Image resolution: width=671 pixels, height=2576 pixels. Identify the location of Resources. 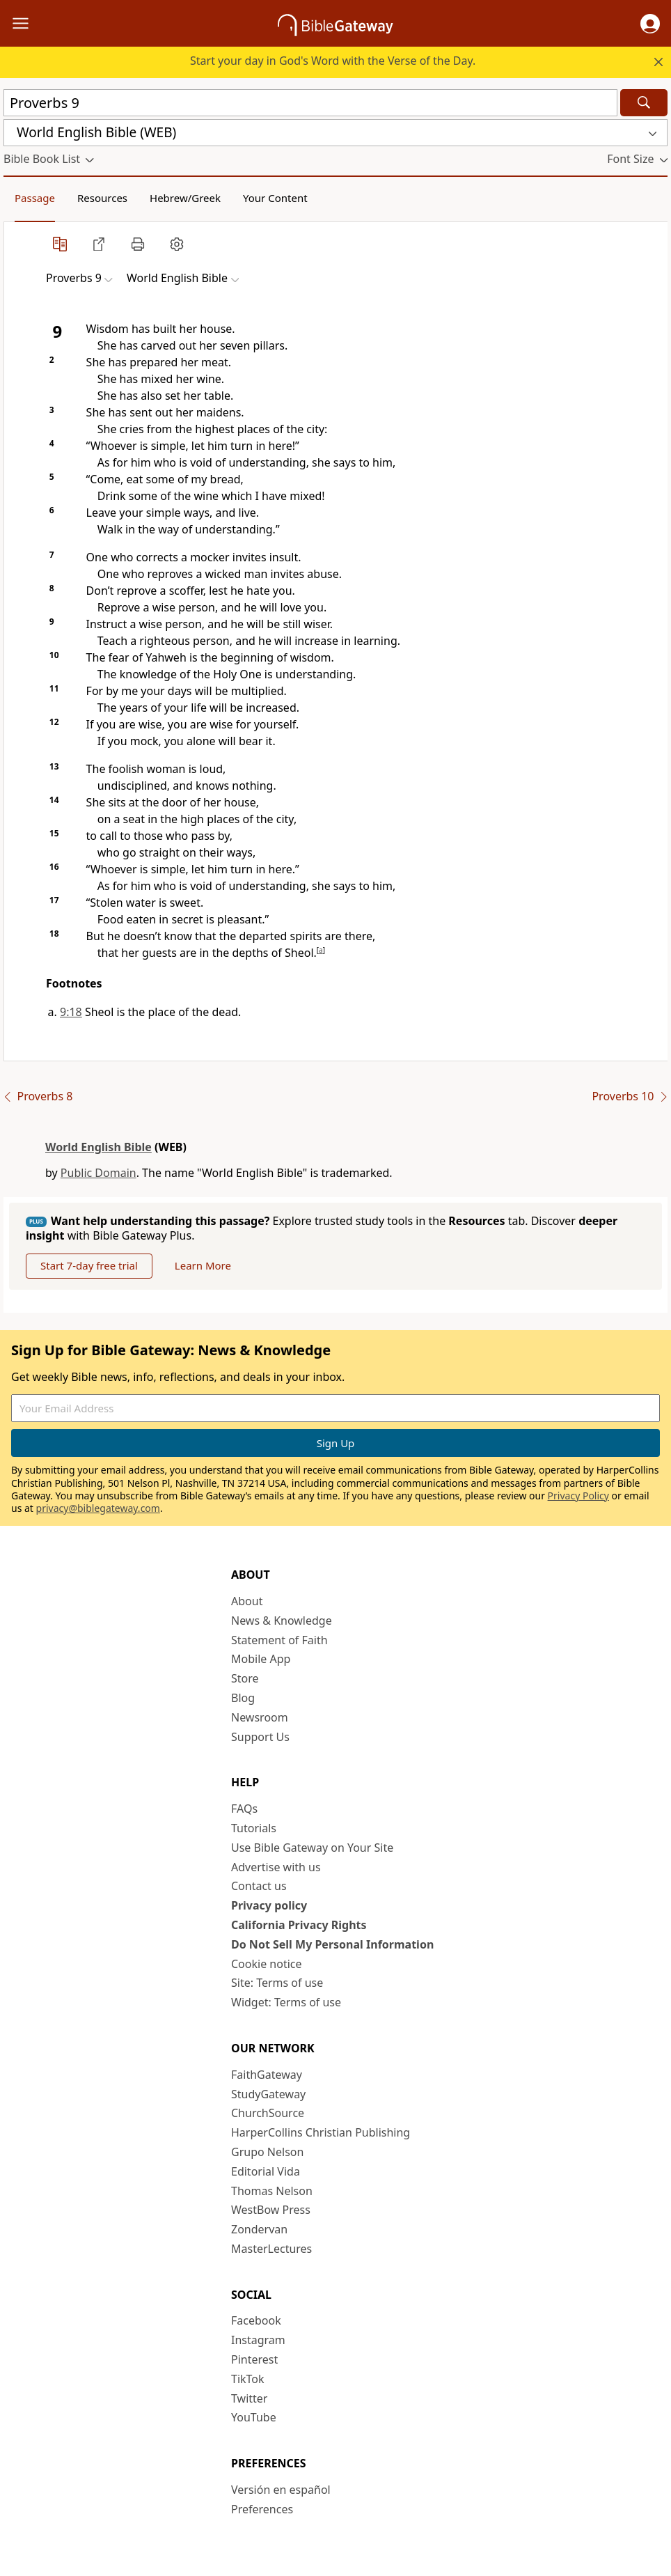
(102, 198).